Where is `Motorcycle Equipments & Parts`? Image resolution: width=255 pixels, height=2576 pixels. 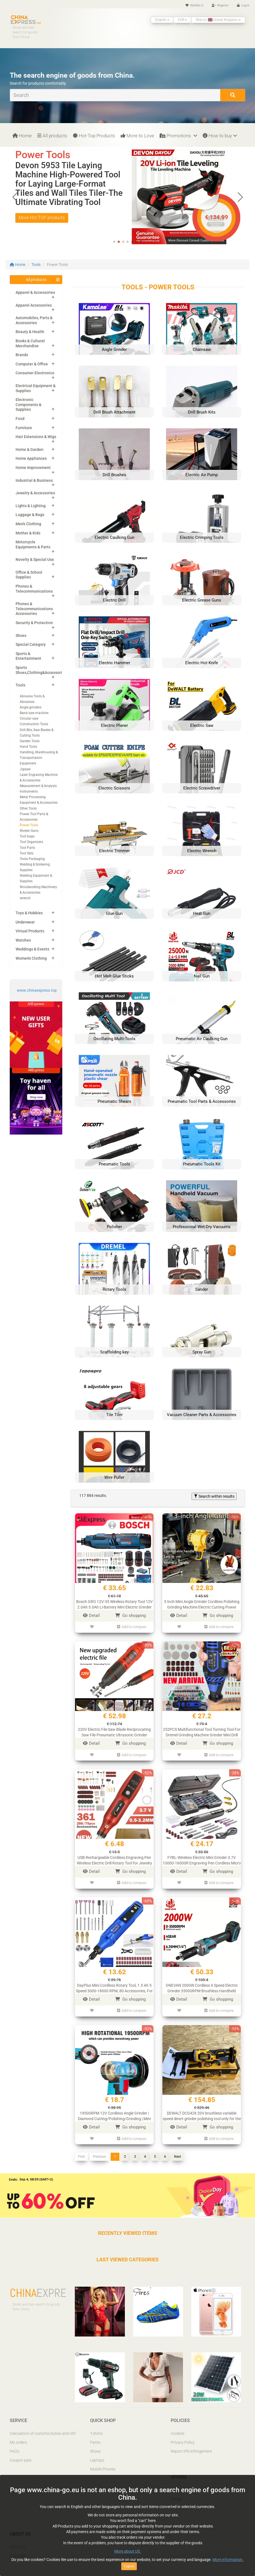
Motorcycle Equipments & Parts is located at coordinates (33, 544).